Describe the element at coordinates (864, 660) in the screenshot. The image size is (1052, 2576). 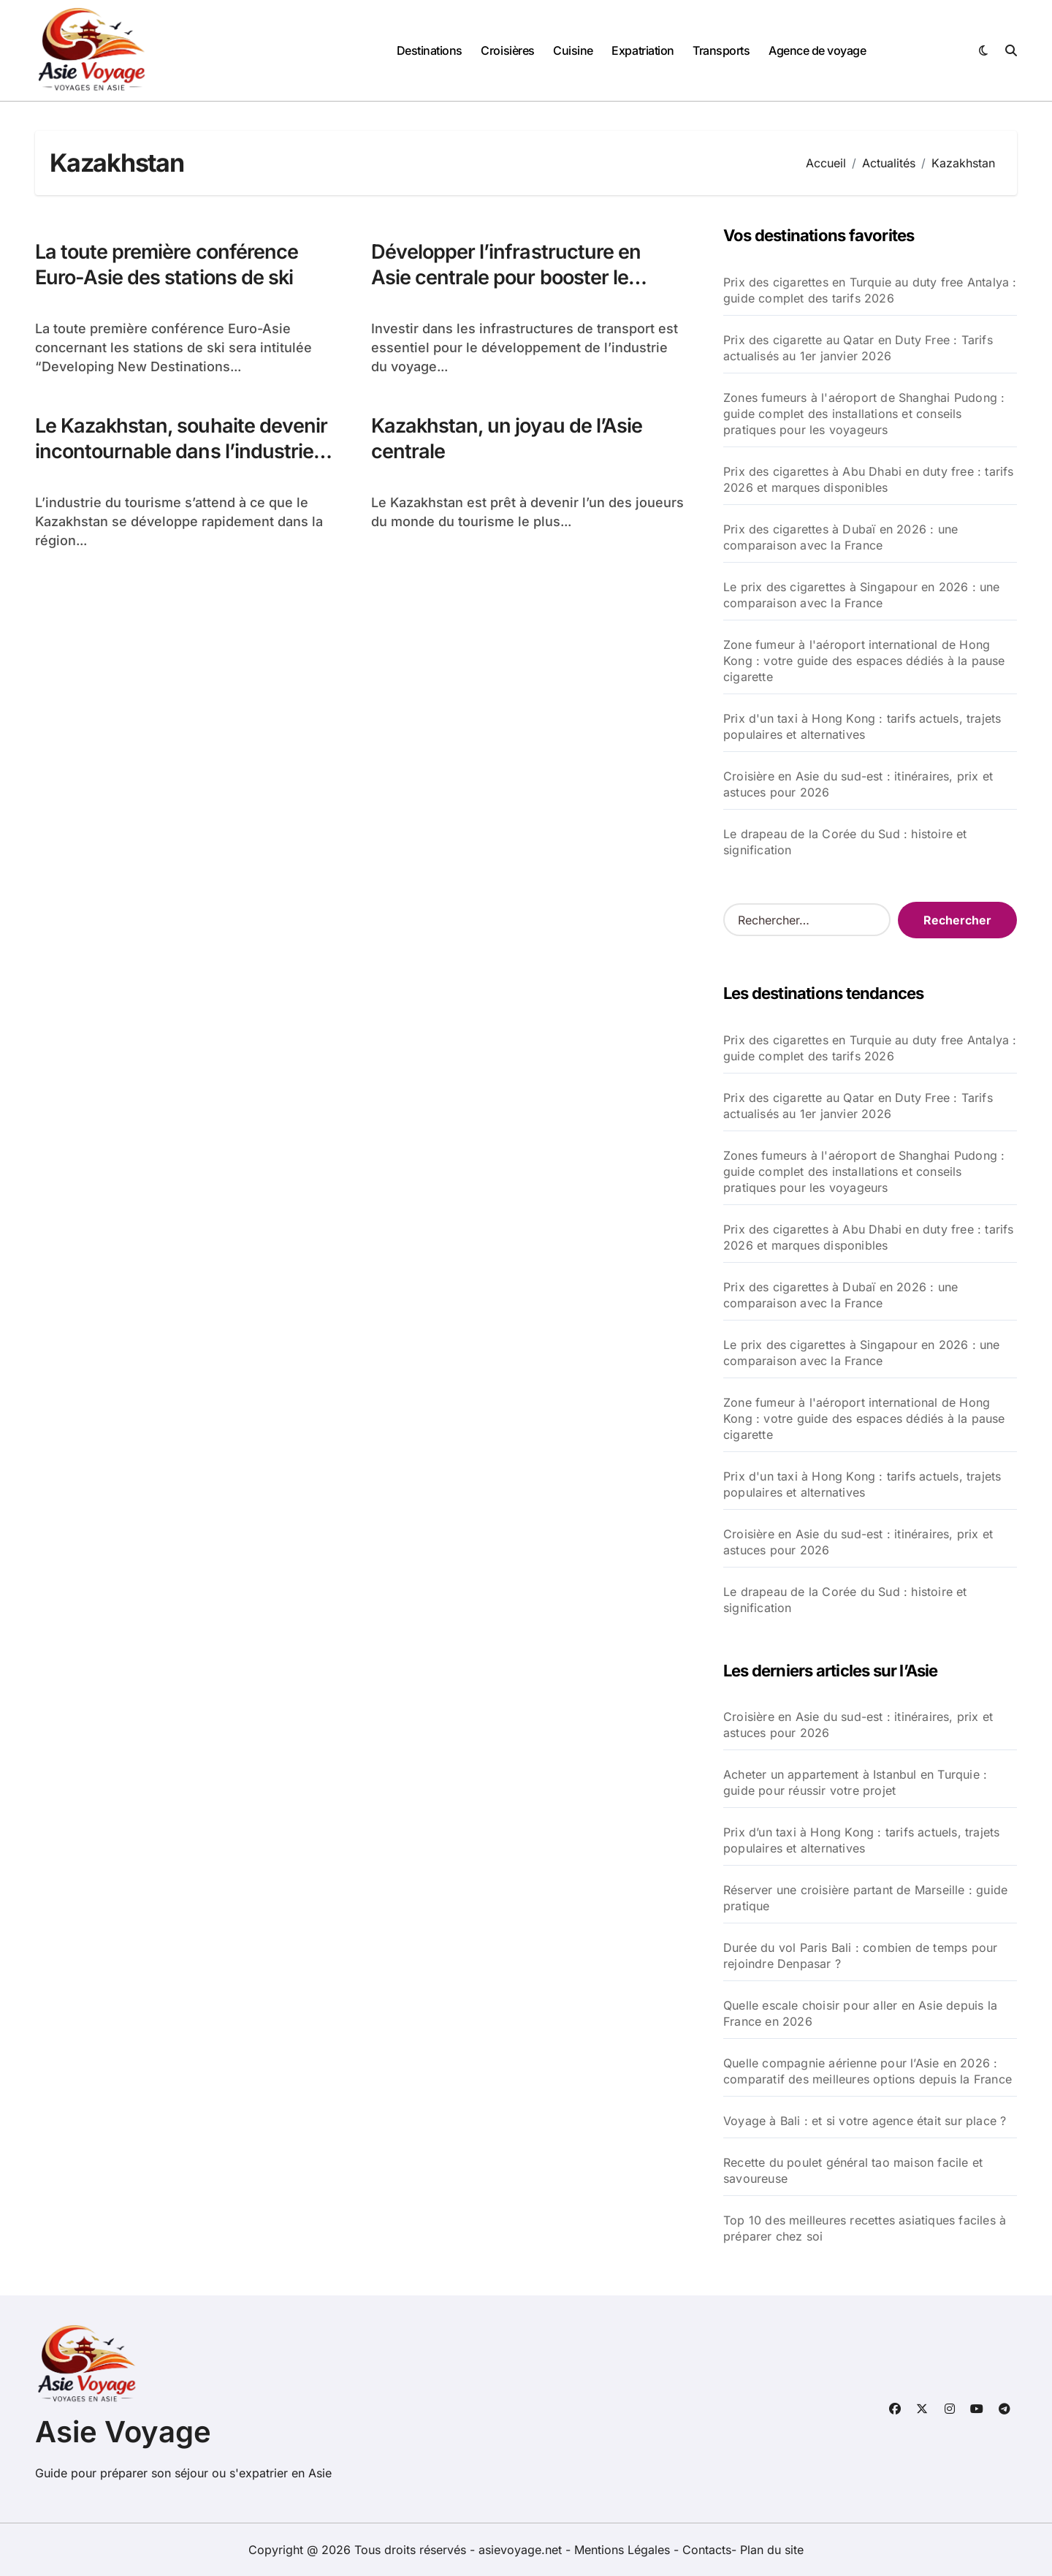
I see `Zone fumeur à l'aéroport international de Hong Kong : votre guide des espaces dédiés à la pause cigarette` at that location.